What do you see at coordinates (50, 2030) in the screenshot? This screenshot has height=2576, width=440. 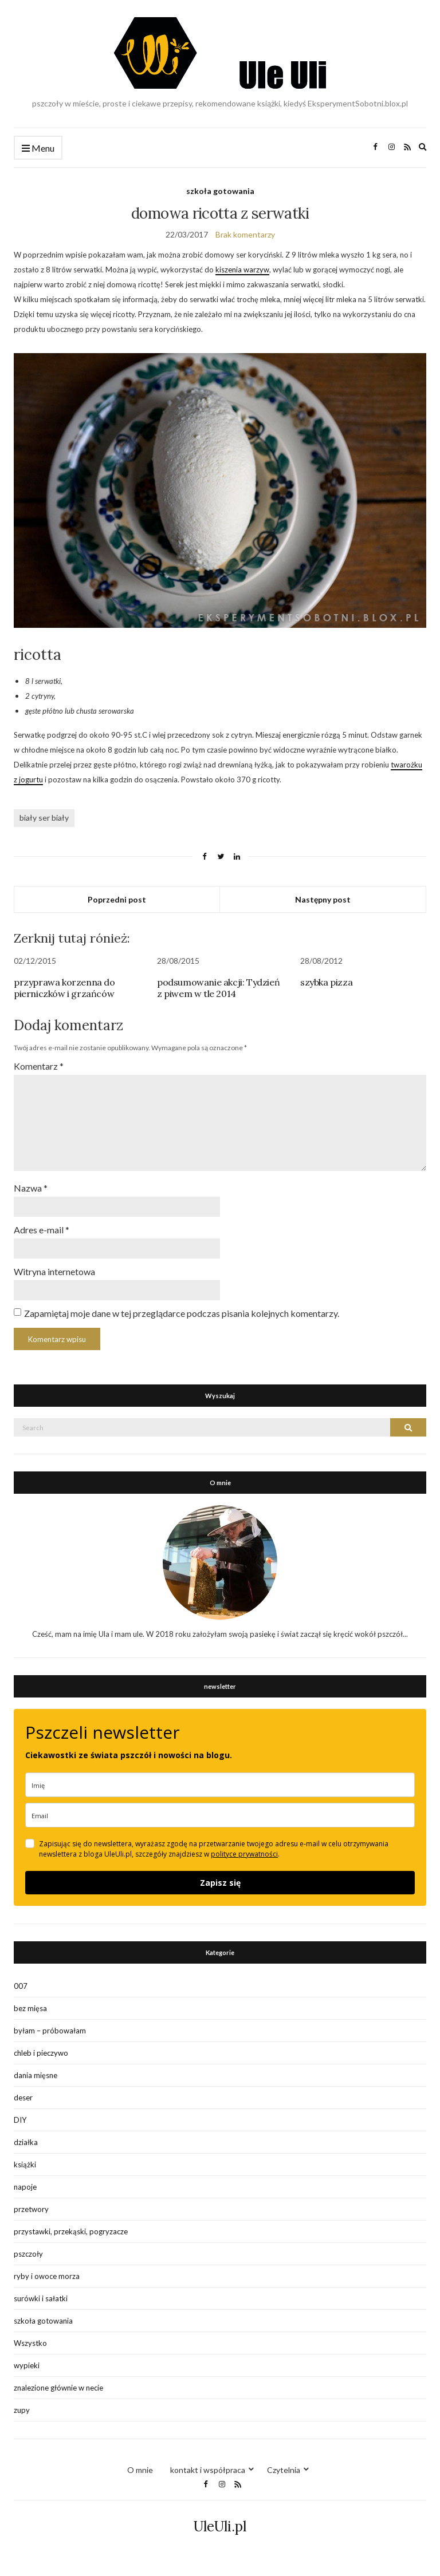 I see `byłam – próbowałam` at bounding box center [50, 2030].